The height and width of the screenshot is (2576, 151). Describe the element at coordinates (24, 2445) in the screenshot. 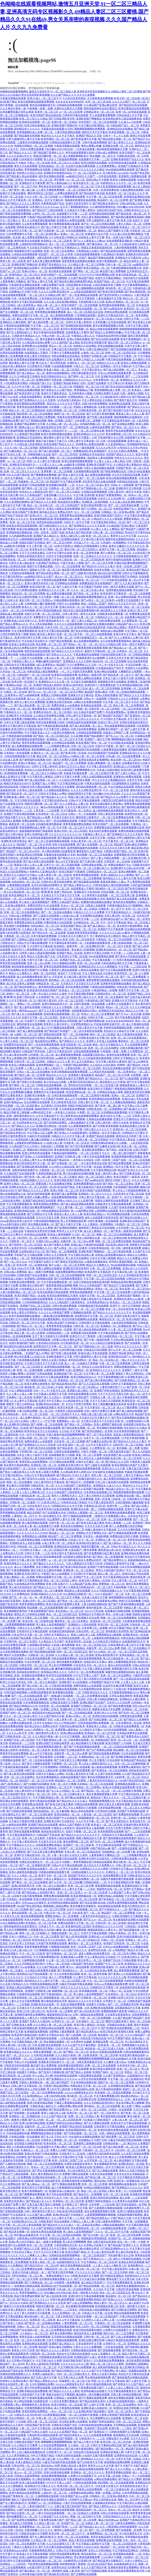

I see `久久久精品中文字幕网` at that location.